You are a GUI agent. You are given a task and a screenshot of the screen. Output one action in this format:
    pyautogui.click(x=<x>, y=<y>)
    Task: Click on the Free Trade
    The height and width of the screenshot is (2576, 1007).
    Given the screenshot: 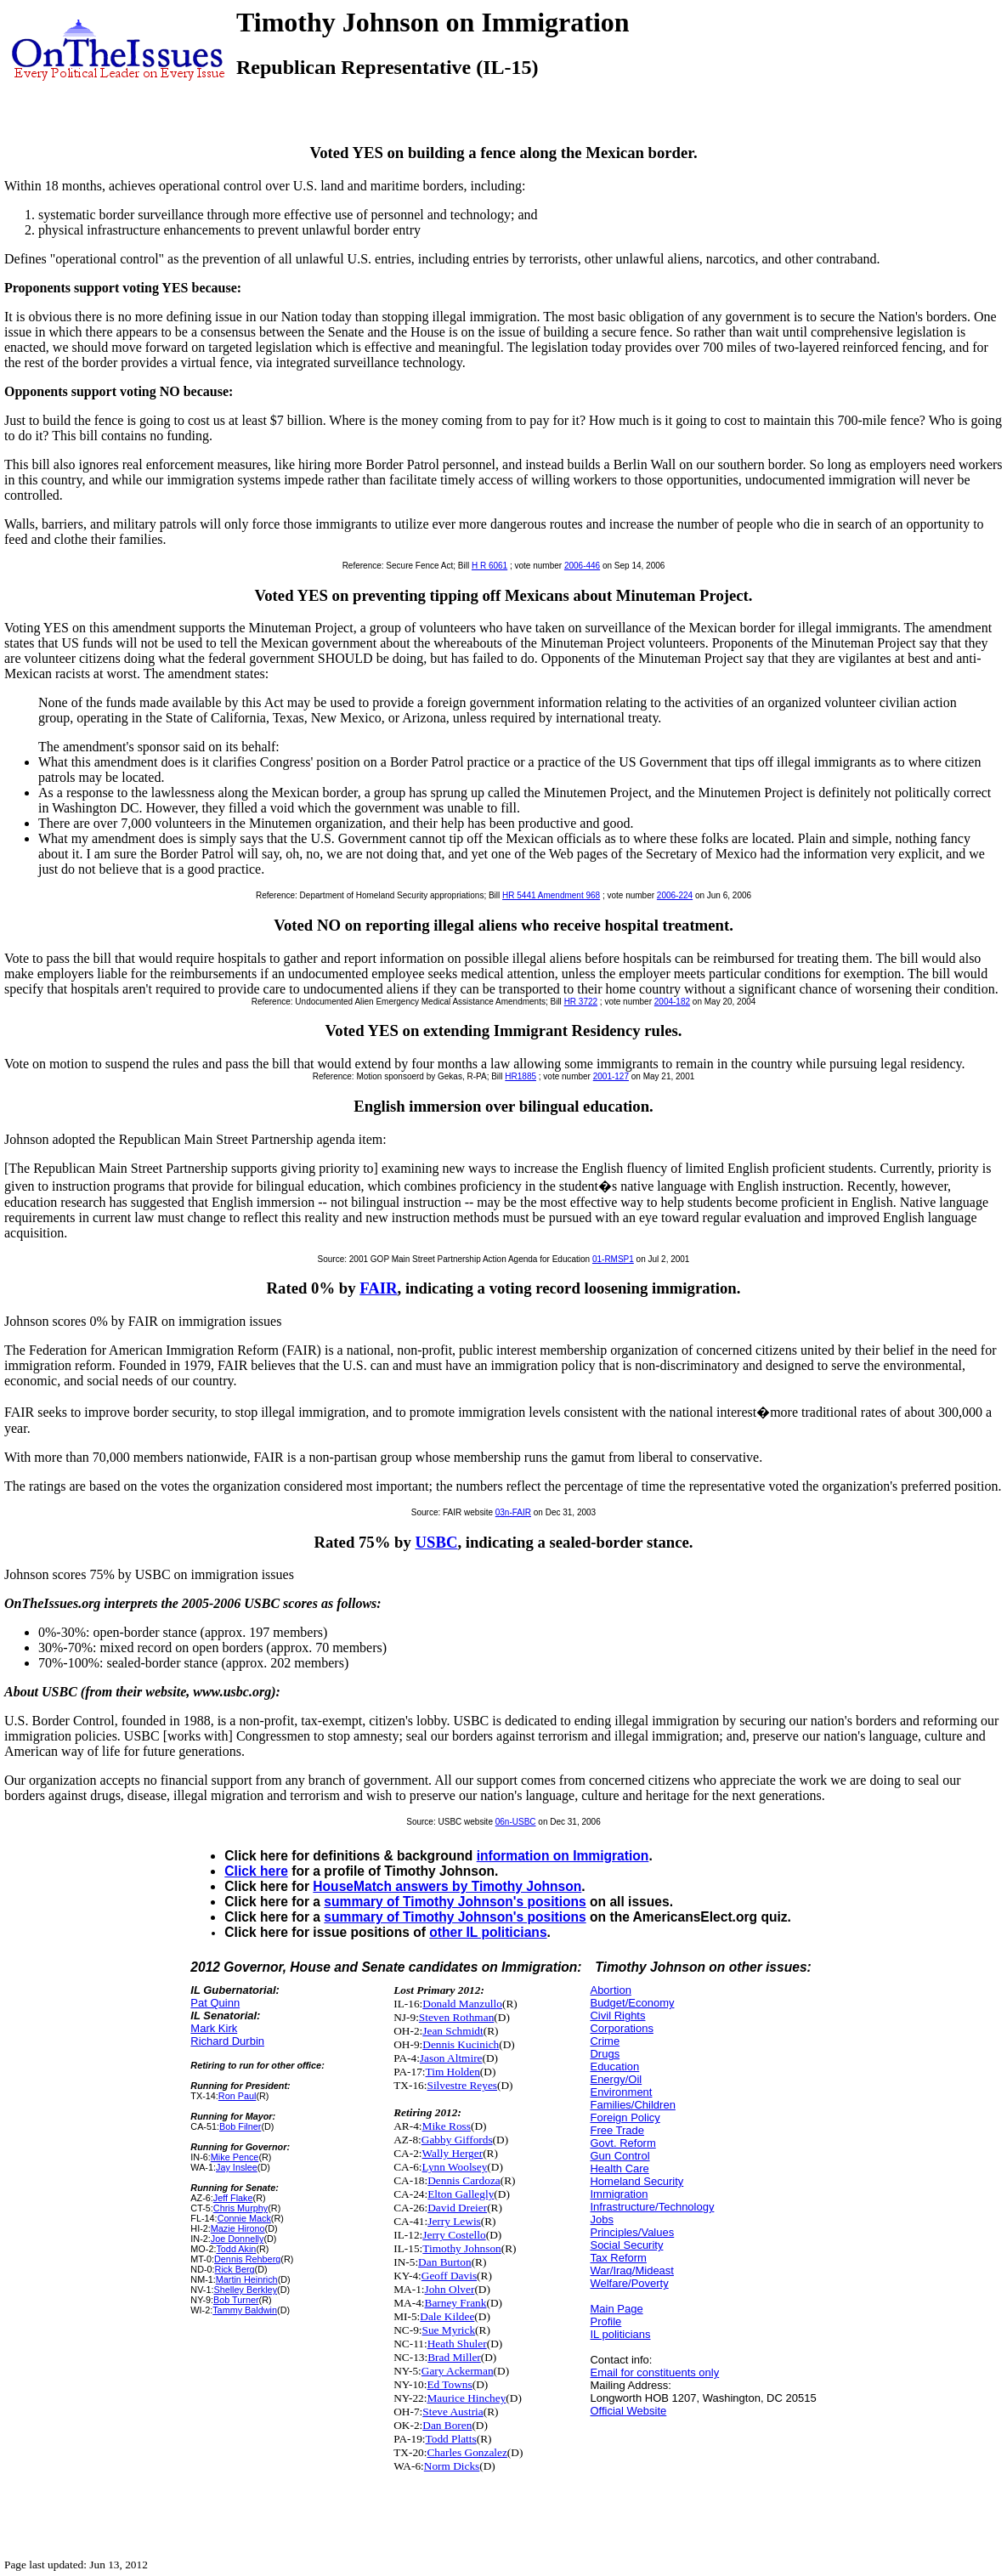 What is the action you would take?
    pyautogui.click(x=617, y=2130)
    